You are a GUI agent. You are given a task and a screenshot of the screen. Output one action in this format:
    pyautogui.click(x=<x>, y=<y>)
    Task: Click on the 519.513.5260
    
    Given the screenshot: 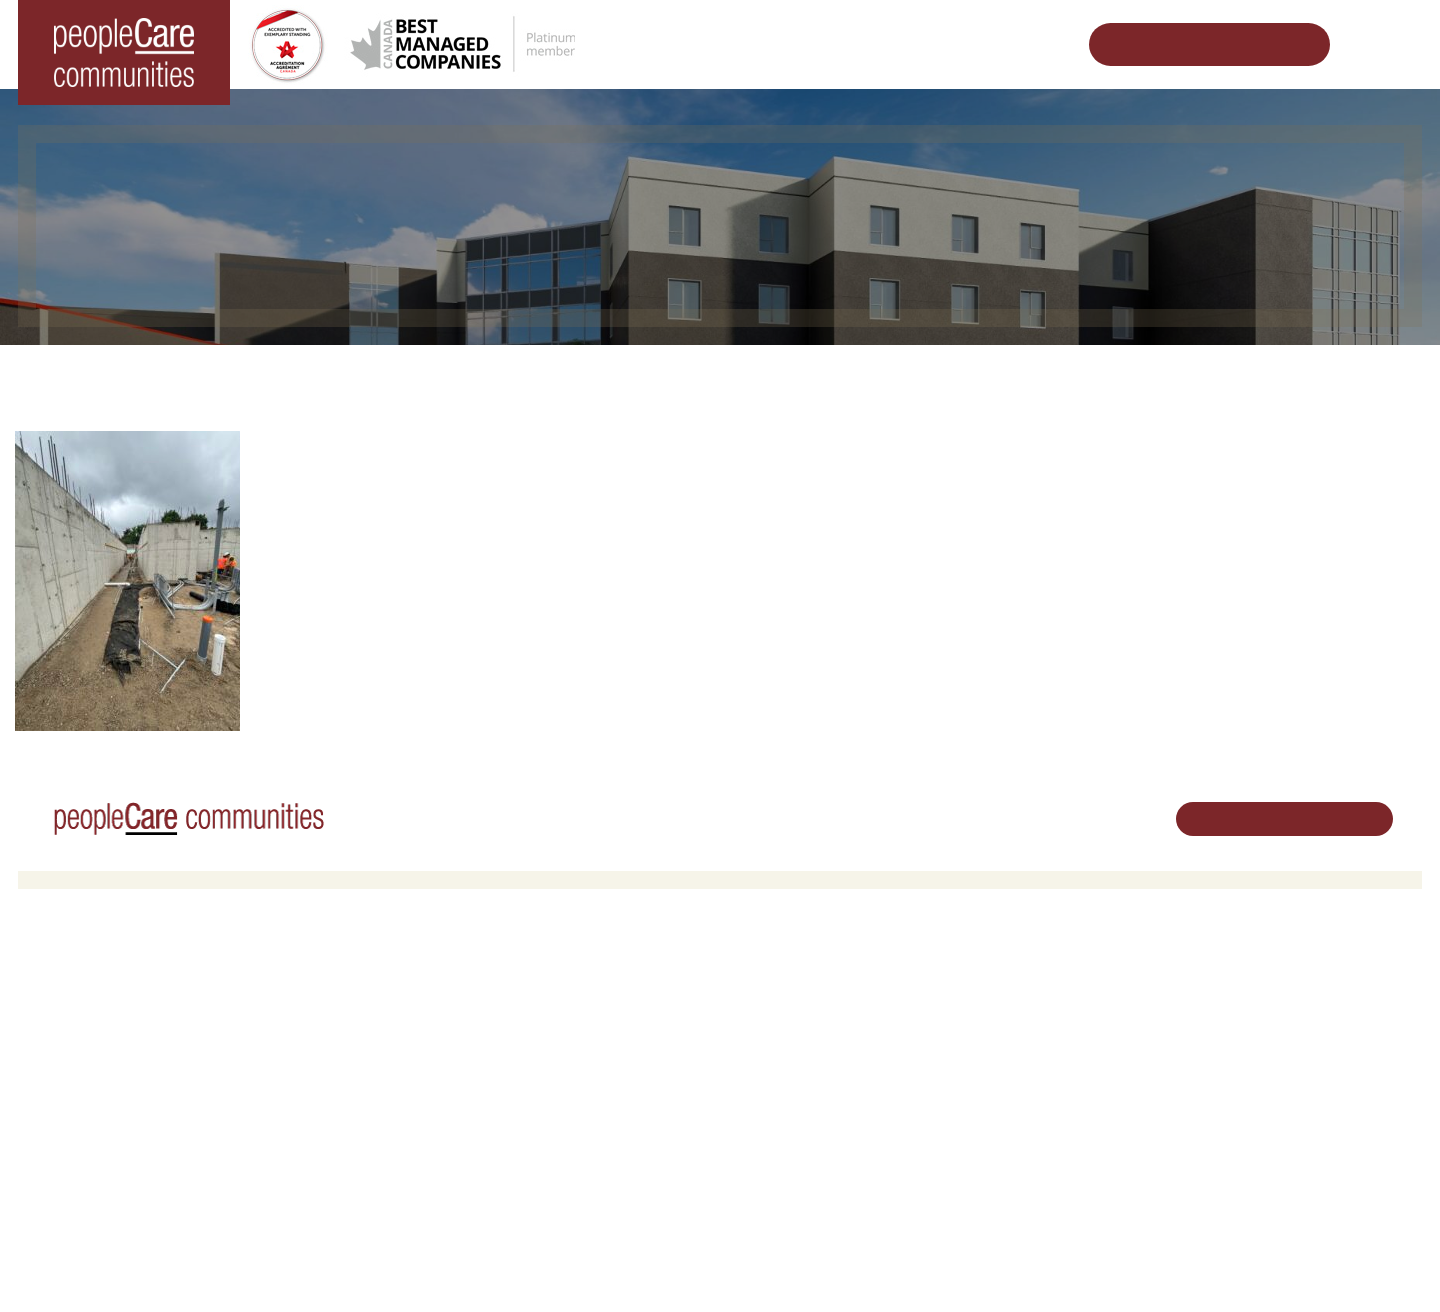 What is the action you would take?
    pyautogui.click(x=1244, y=1047)
    